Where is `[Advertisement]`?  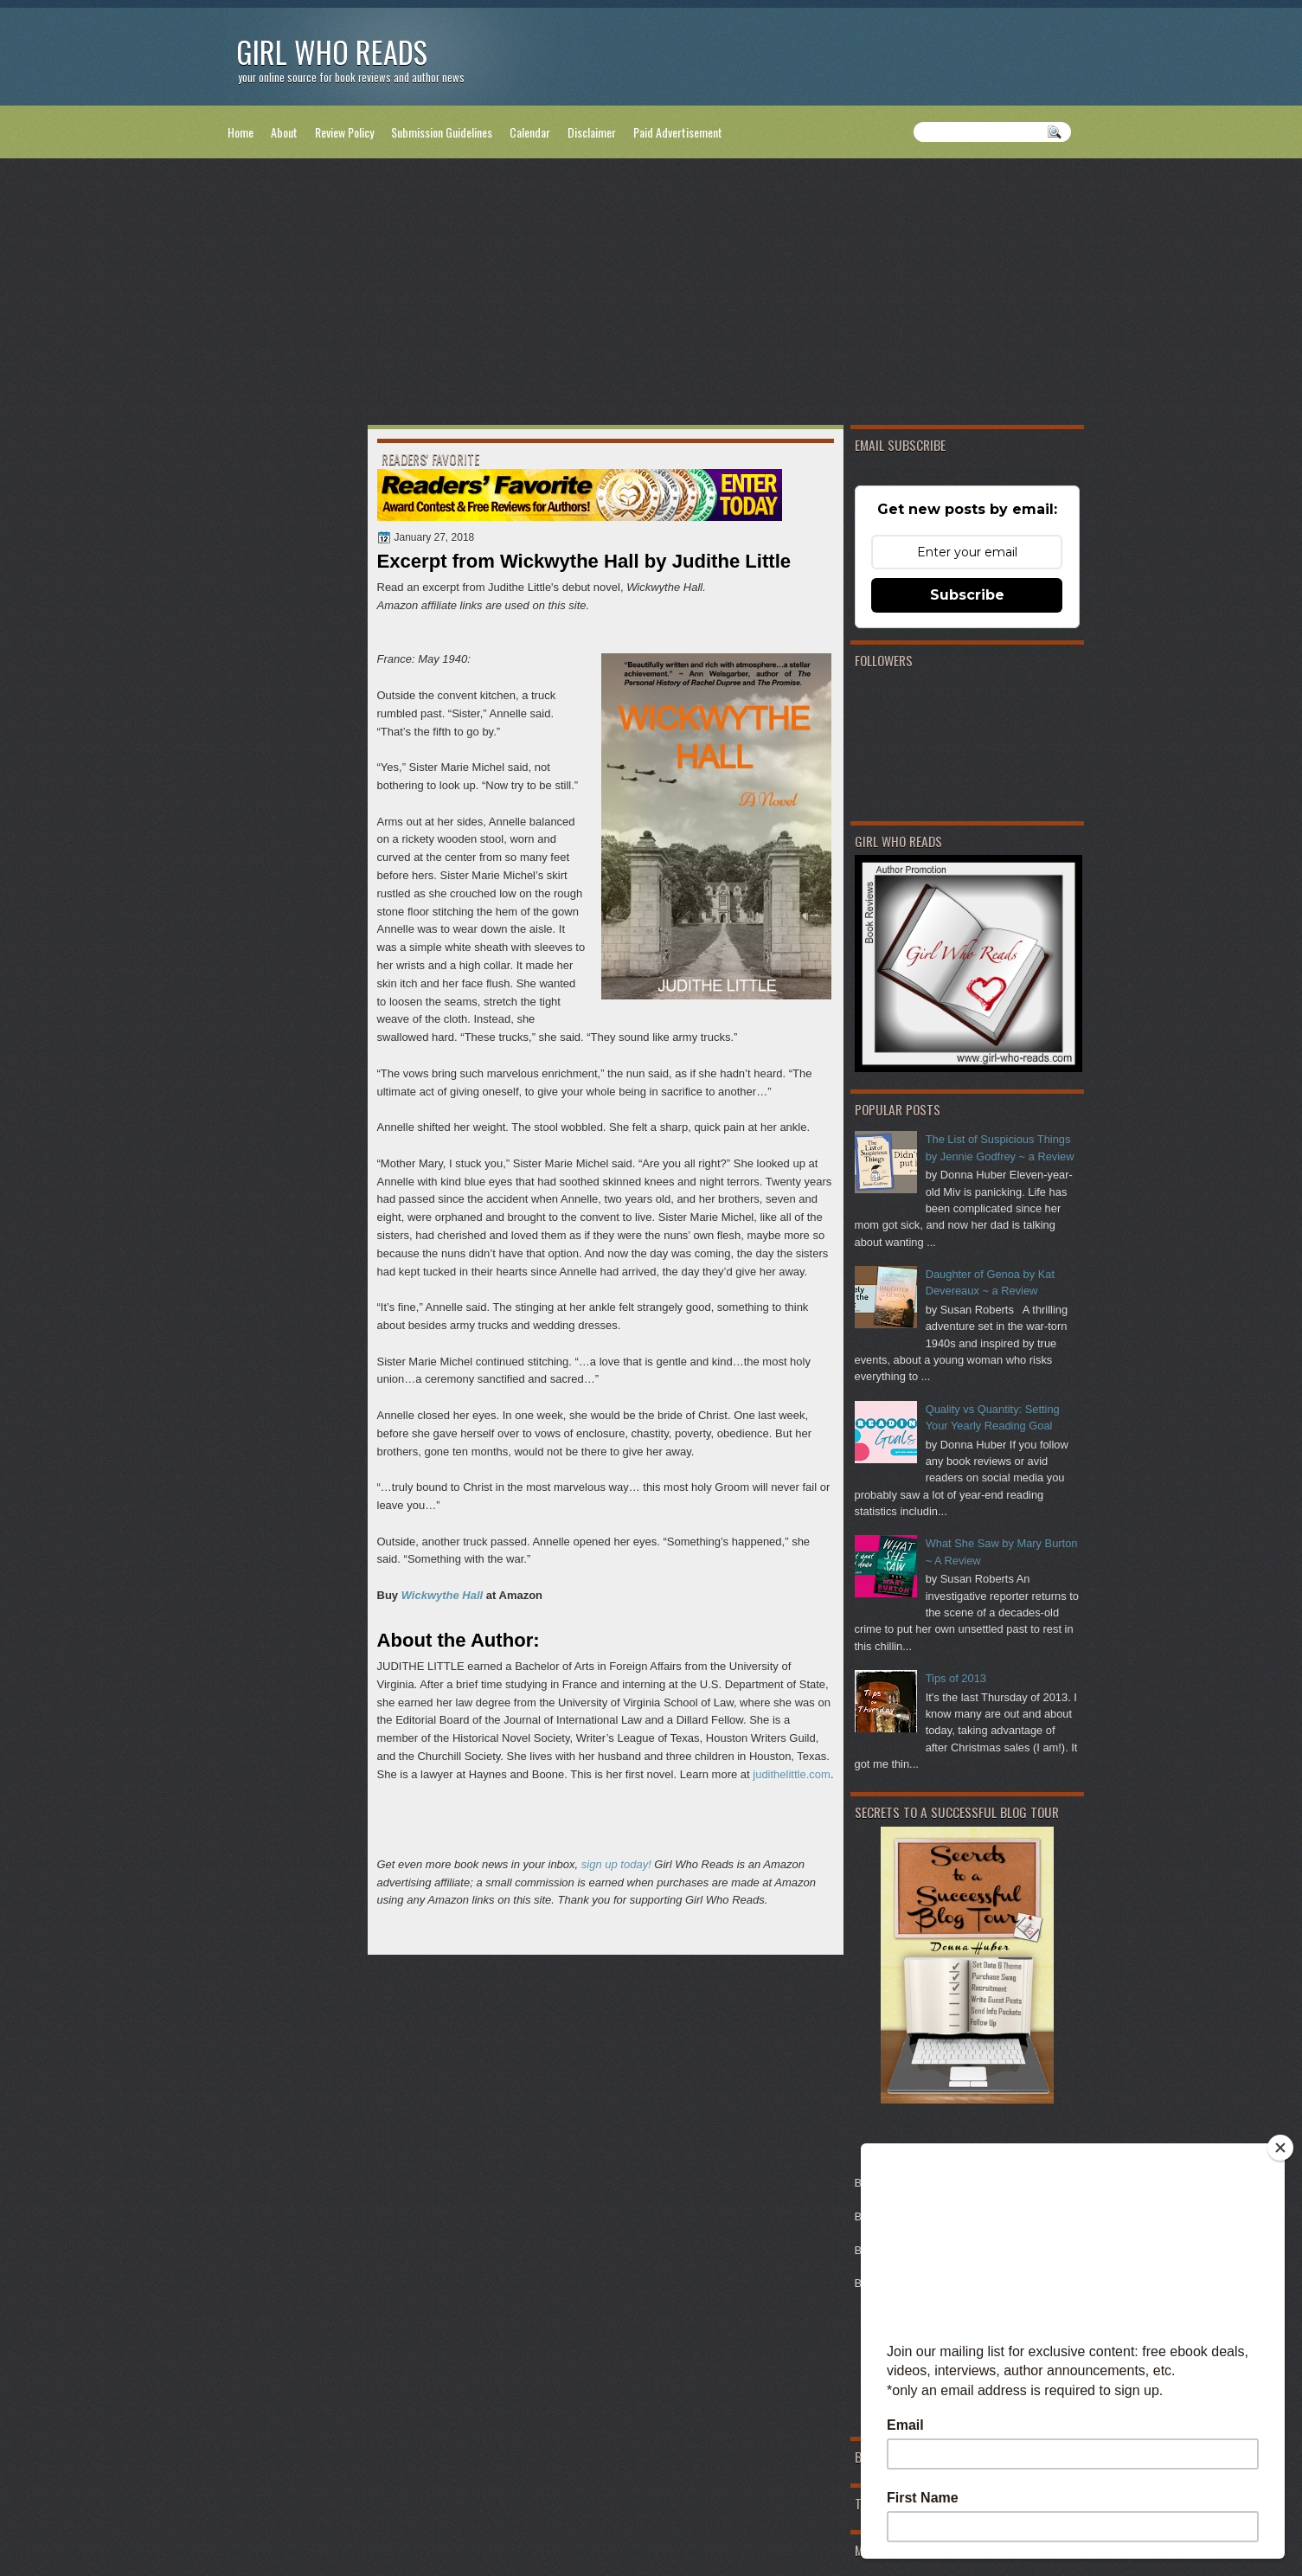
[Advertisement] is located at coordinates (651, 295).